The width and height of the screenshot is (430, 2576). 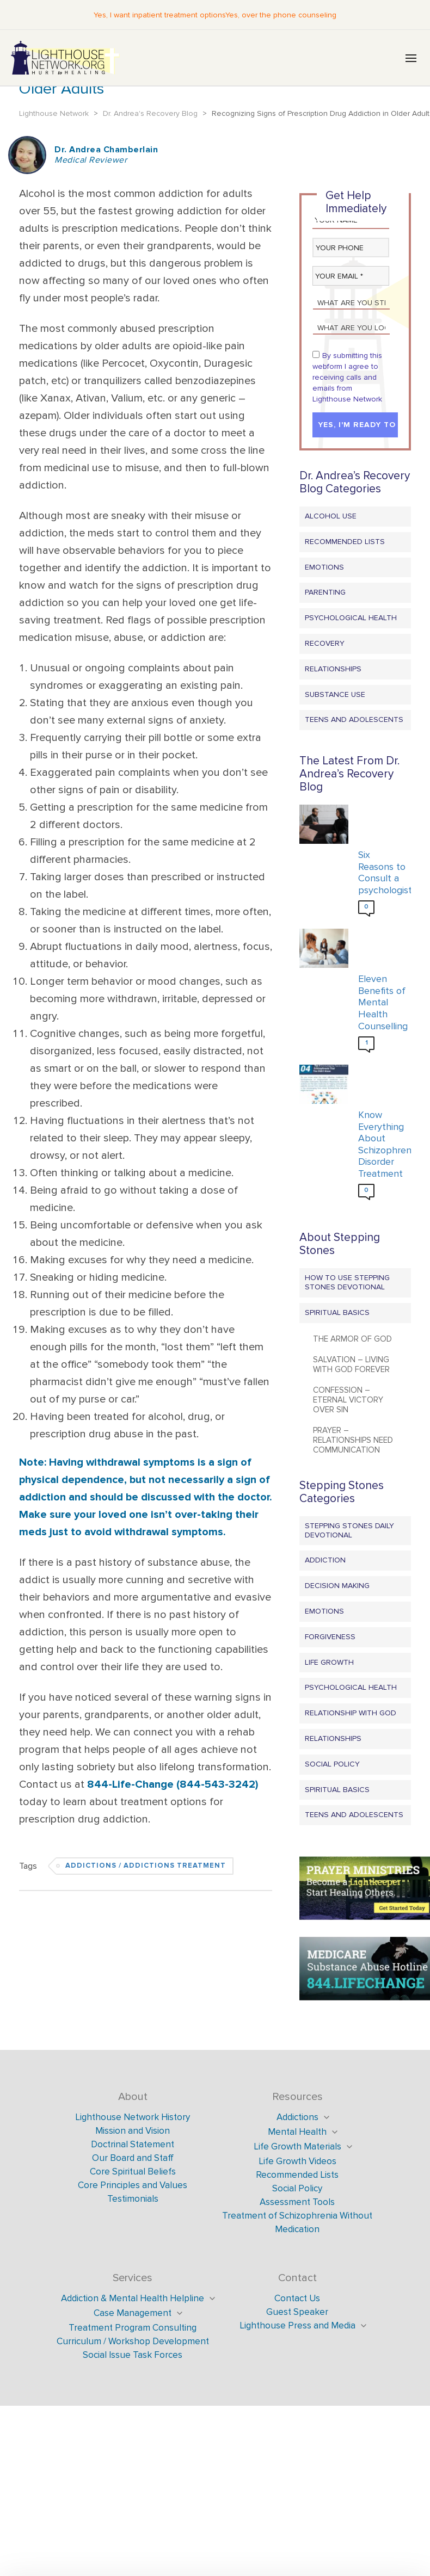 What do you see at coordinates (133, 2341) in the screenshot?
I see `Curriculum / Workshop Development` at bounding box center [133, 2341].